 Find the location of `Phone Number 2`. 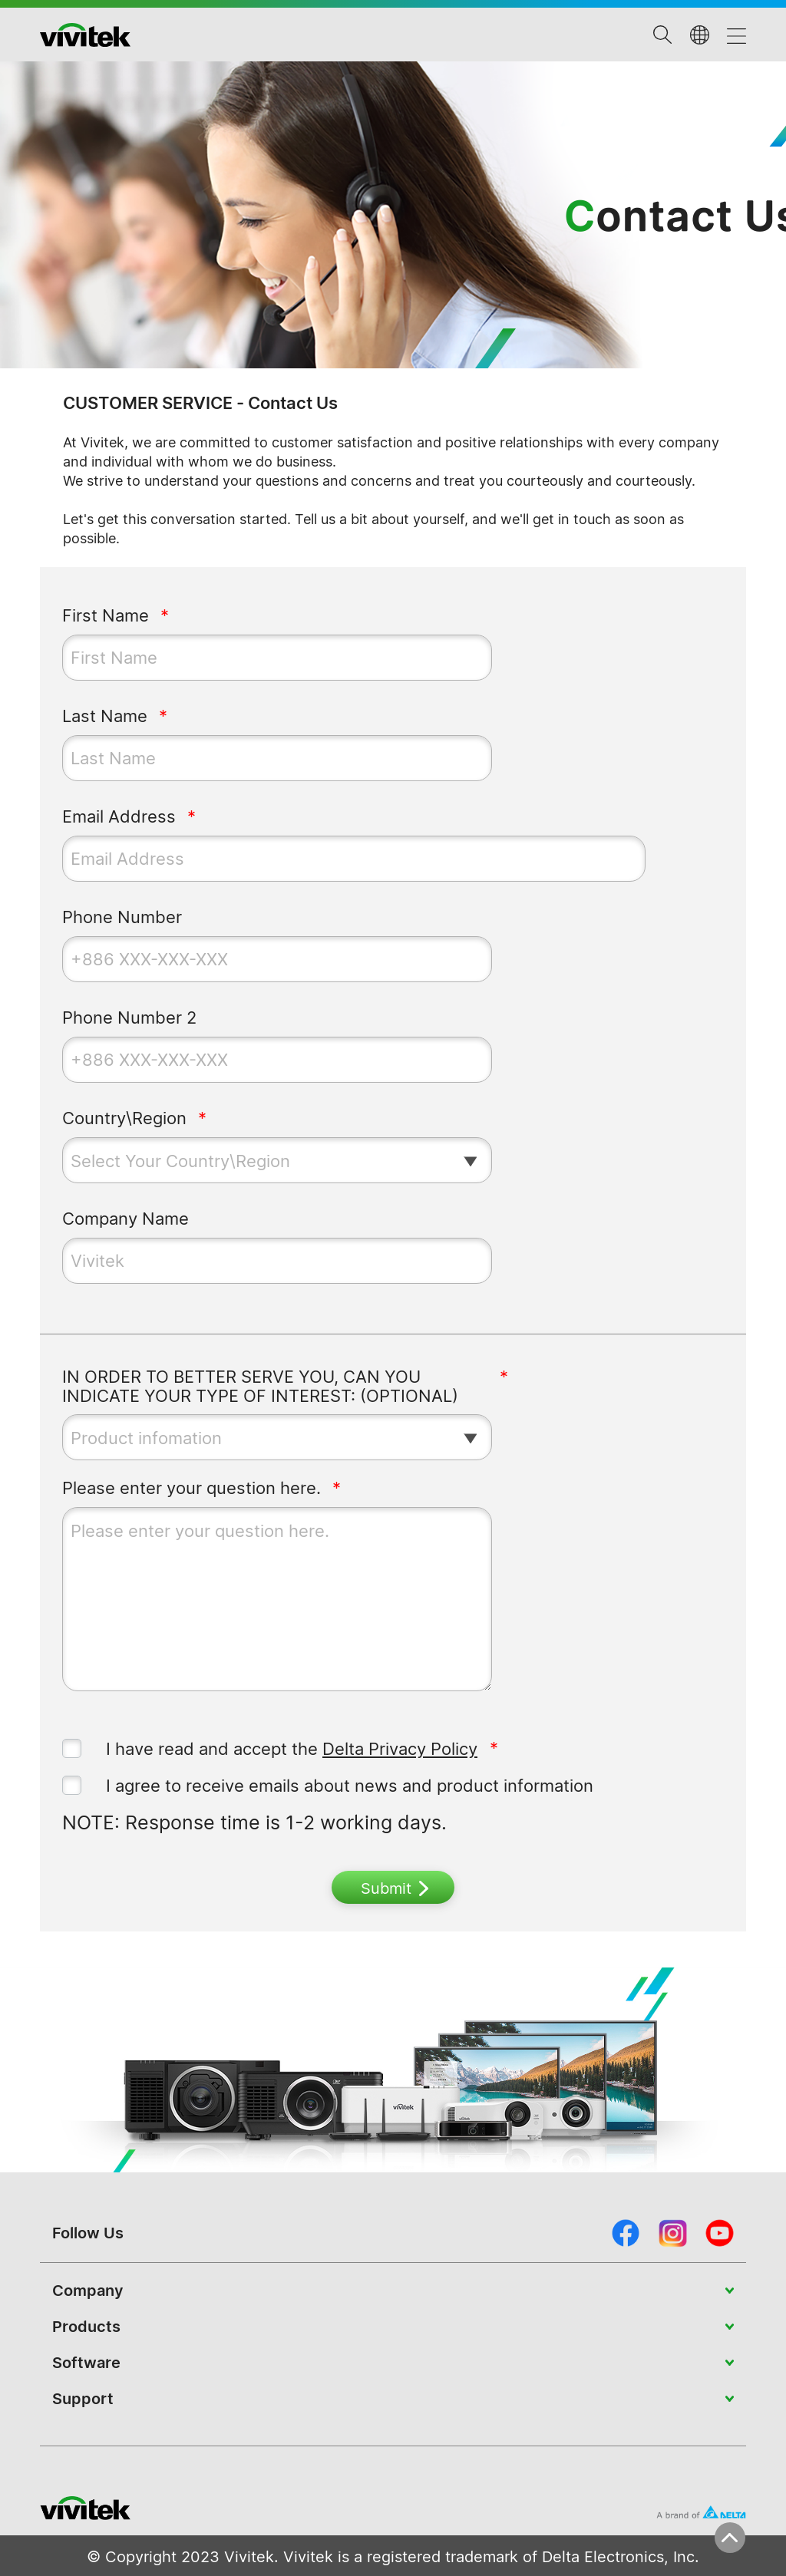

Phone Number 2 is located at coordinates (129, 1017).